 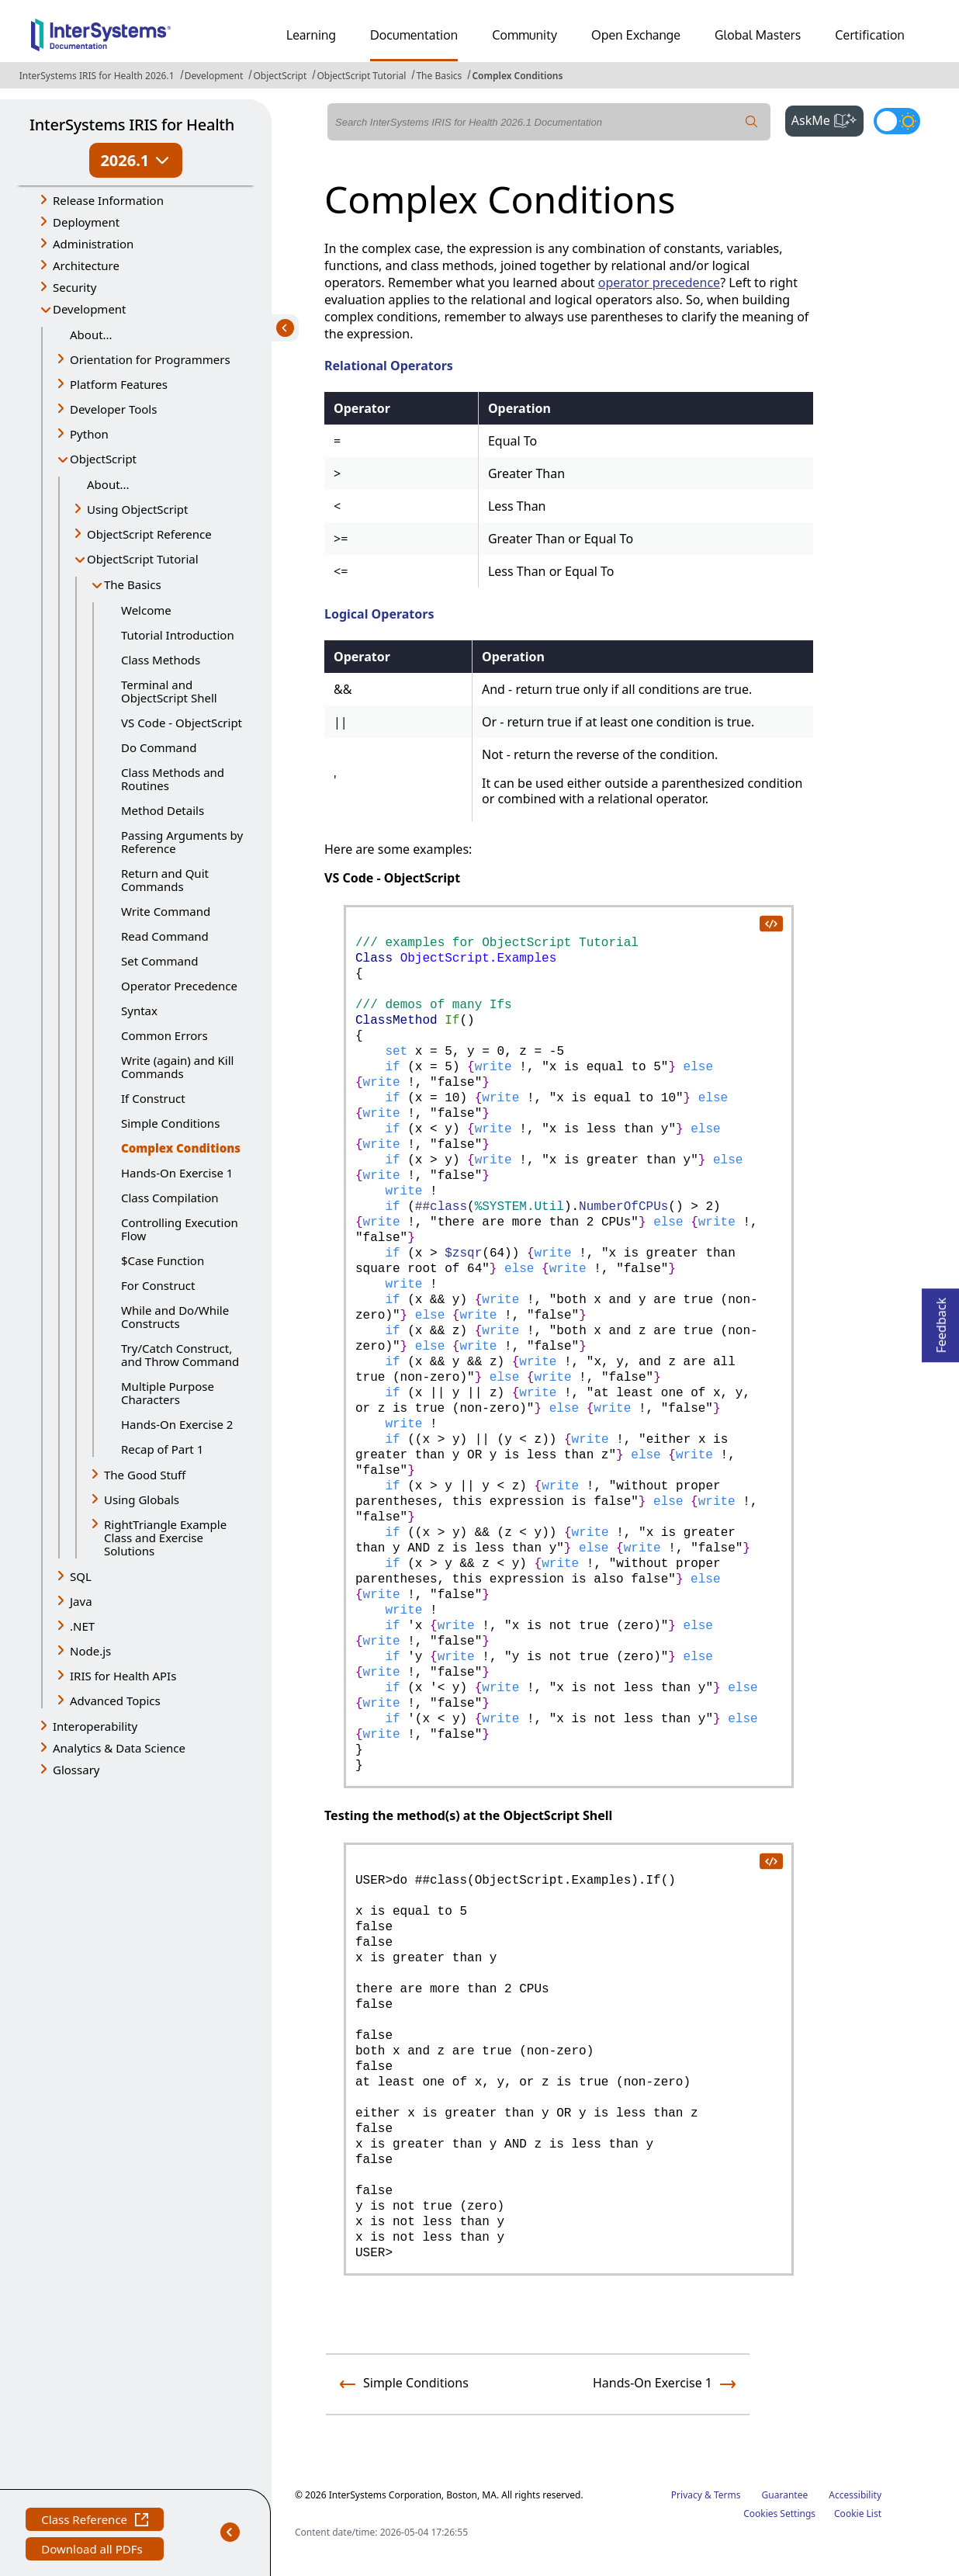 What do you see at coordinates (164, 1035) in the screenshot?
I see `Common Errors` at bounding box center [164, 1035].